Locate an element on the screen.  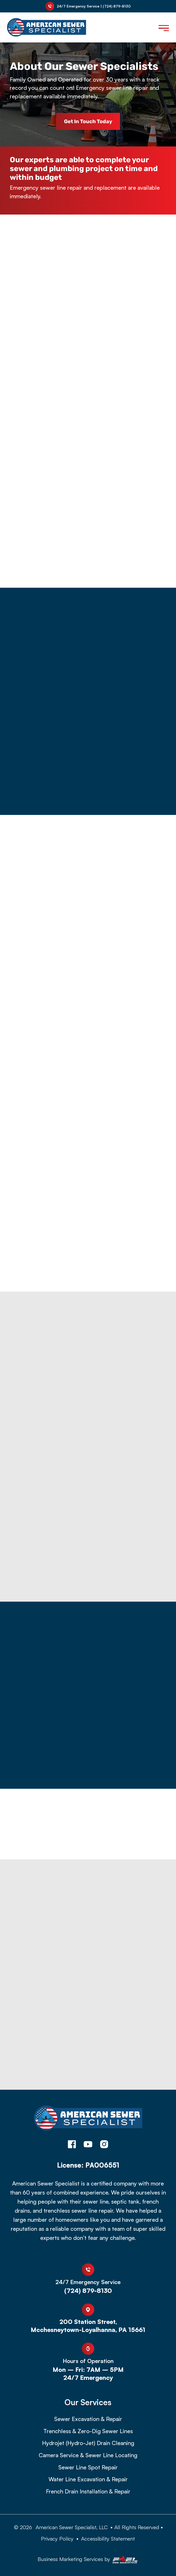
Get in Touch Today is located at coordinates (88, 121).